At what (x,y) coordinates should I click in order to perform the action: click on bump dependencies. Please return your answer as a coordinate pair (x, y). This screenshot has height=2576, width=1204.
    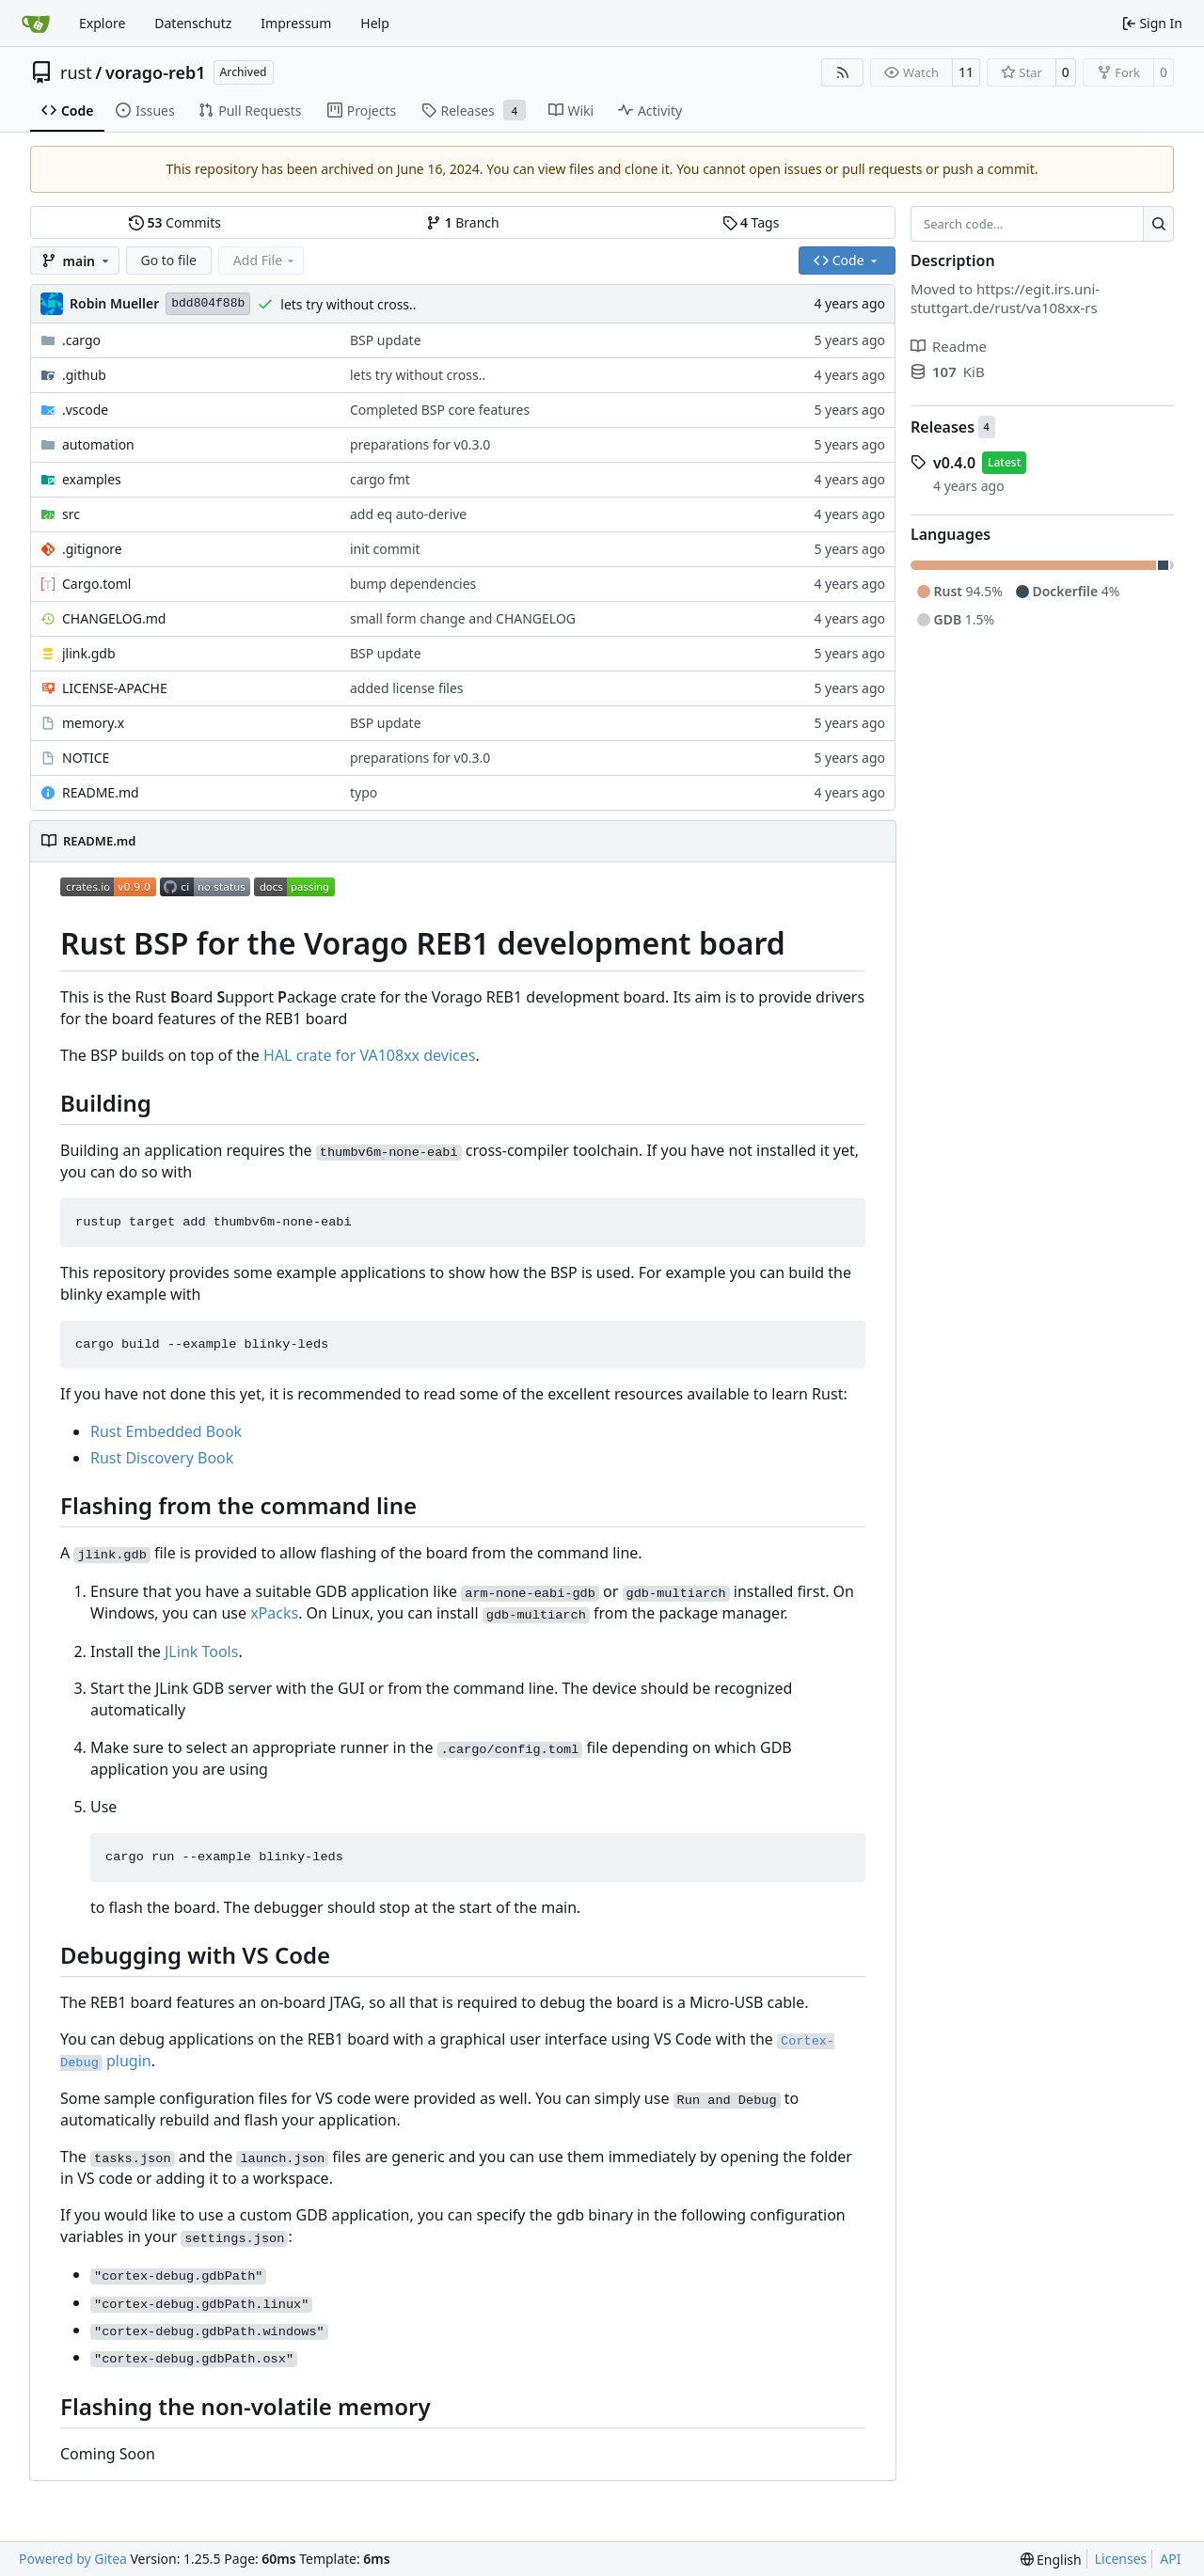
    Looking at the image, I should click on (413, 584).